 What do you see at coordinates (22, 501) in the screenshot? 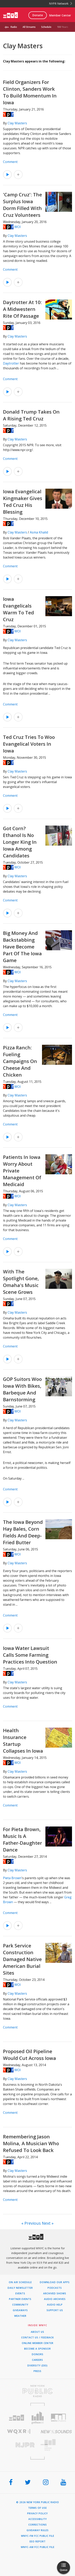
I see `Iowa Evangelical Kingmaker Gives Ted Cruz His Blessing` at bounding box center [22, 501].